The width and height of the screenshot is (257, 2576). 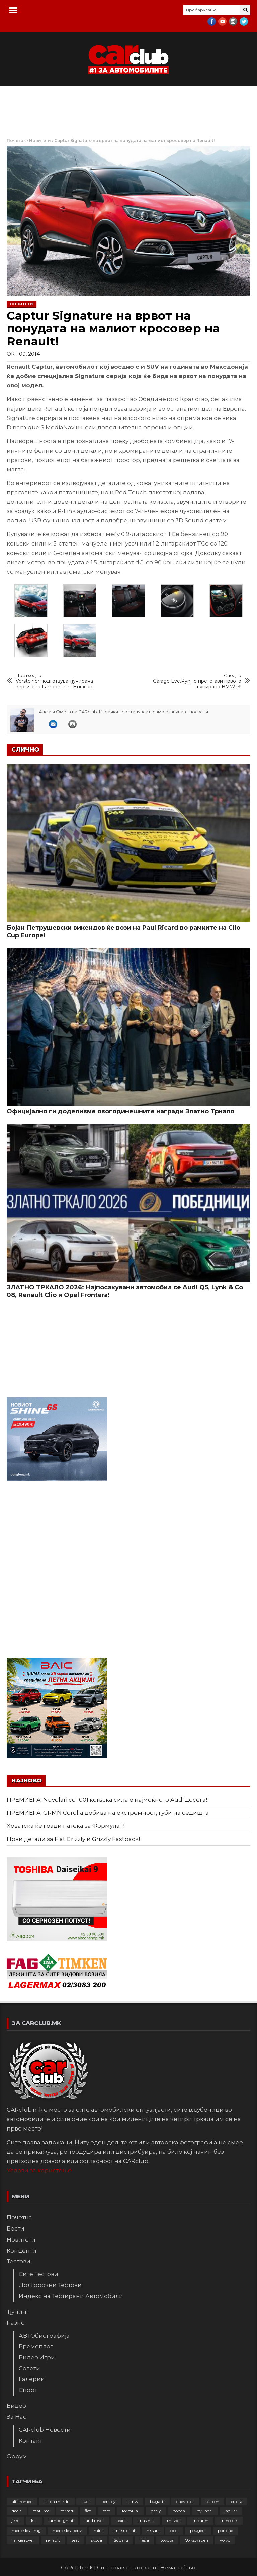 What do you see at coordinates (225, 2530) in the screenshot?
I see `porsche [porsche (404 елементи)]` at bounding box center [225, 2530].